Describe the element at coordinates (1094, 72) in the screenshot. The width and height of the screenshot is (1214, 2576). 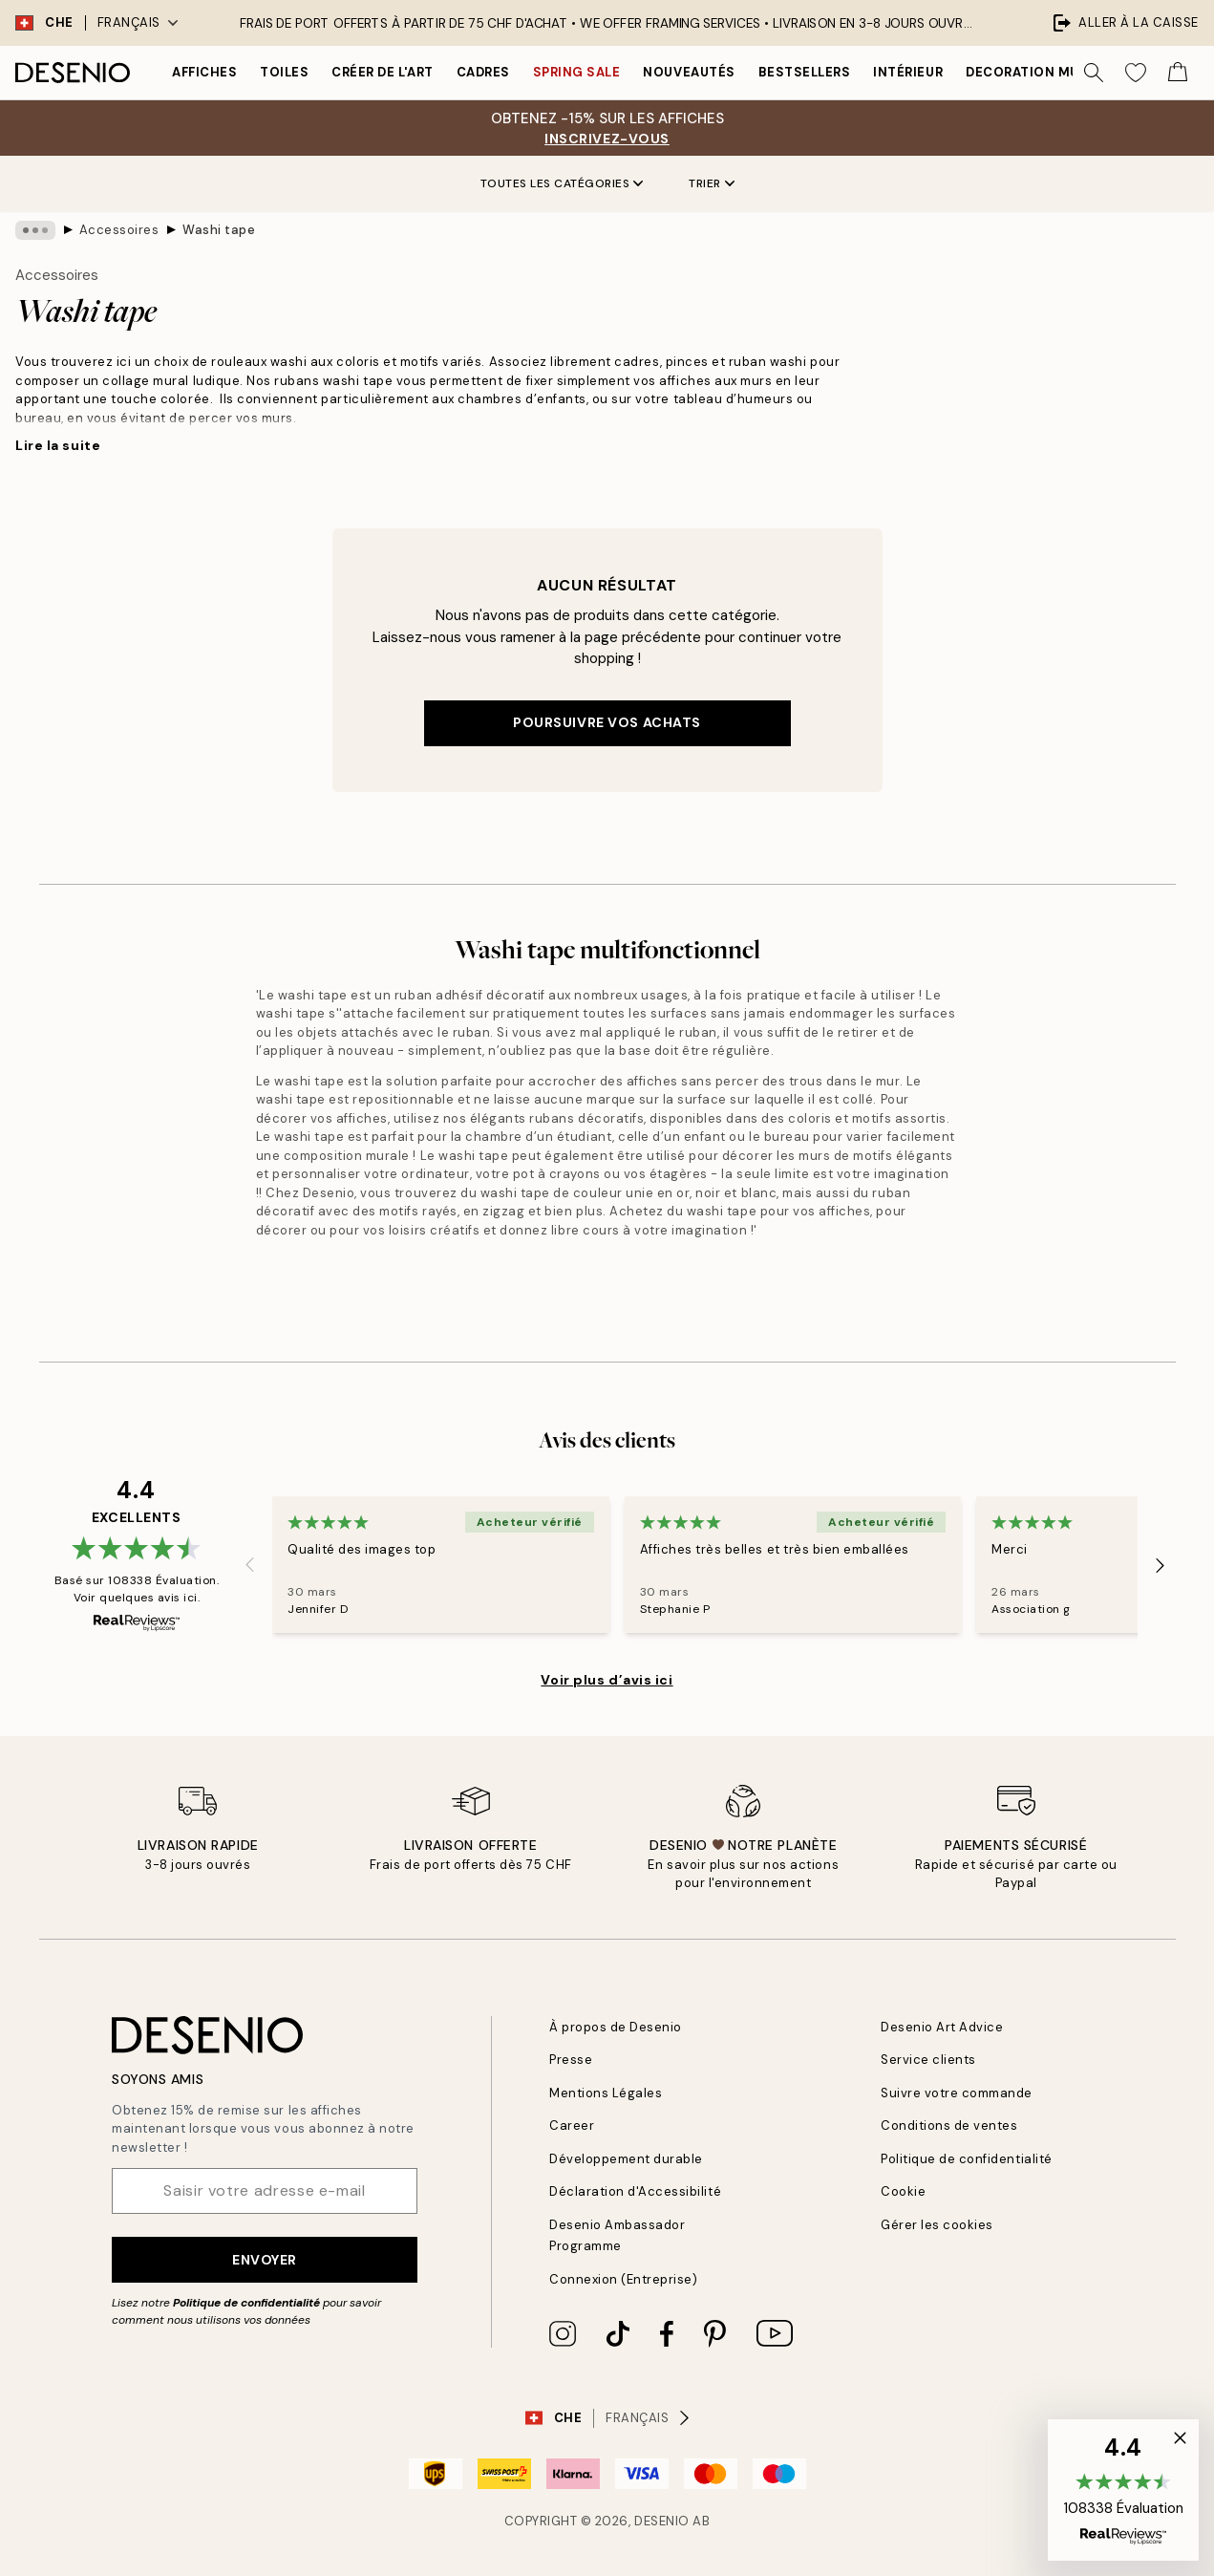
I see `[Rechercher]` at that location.